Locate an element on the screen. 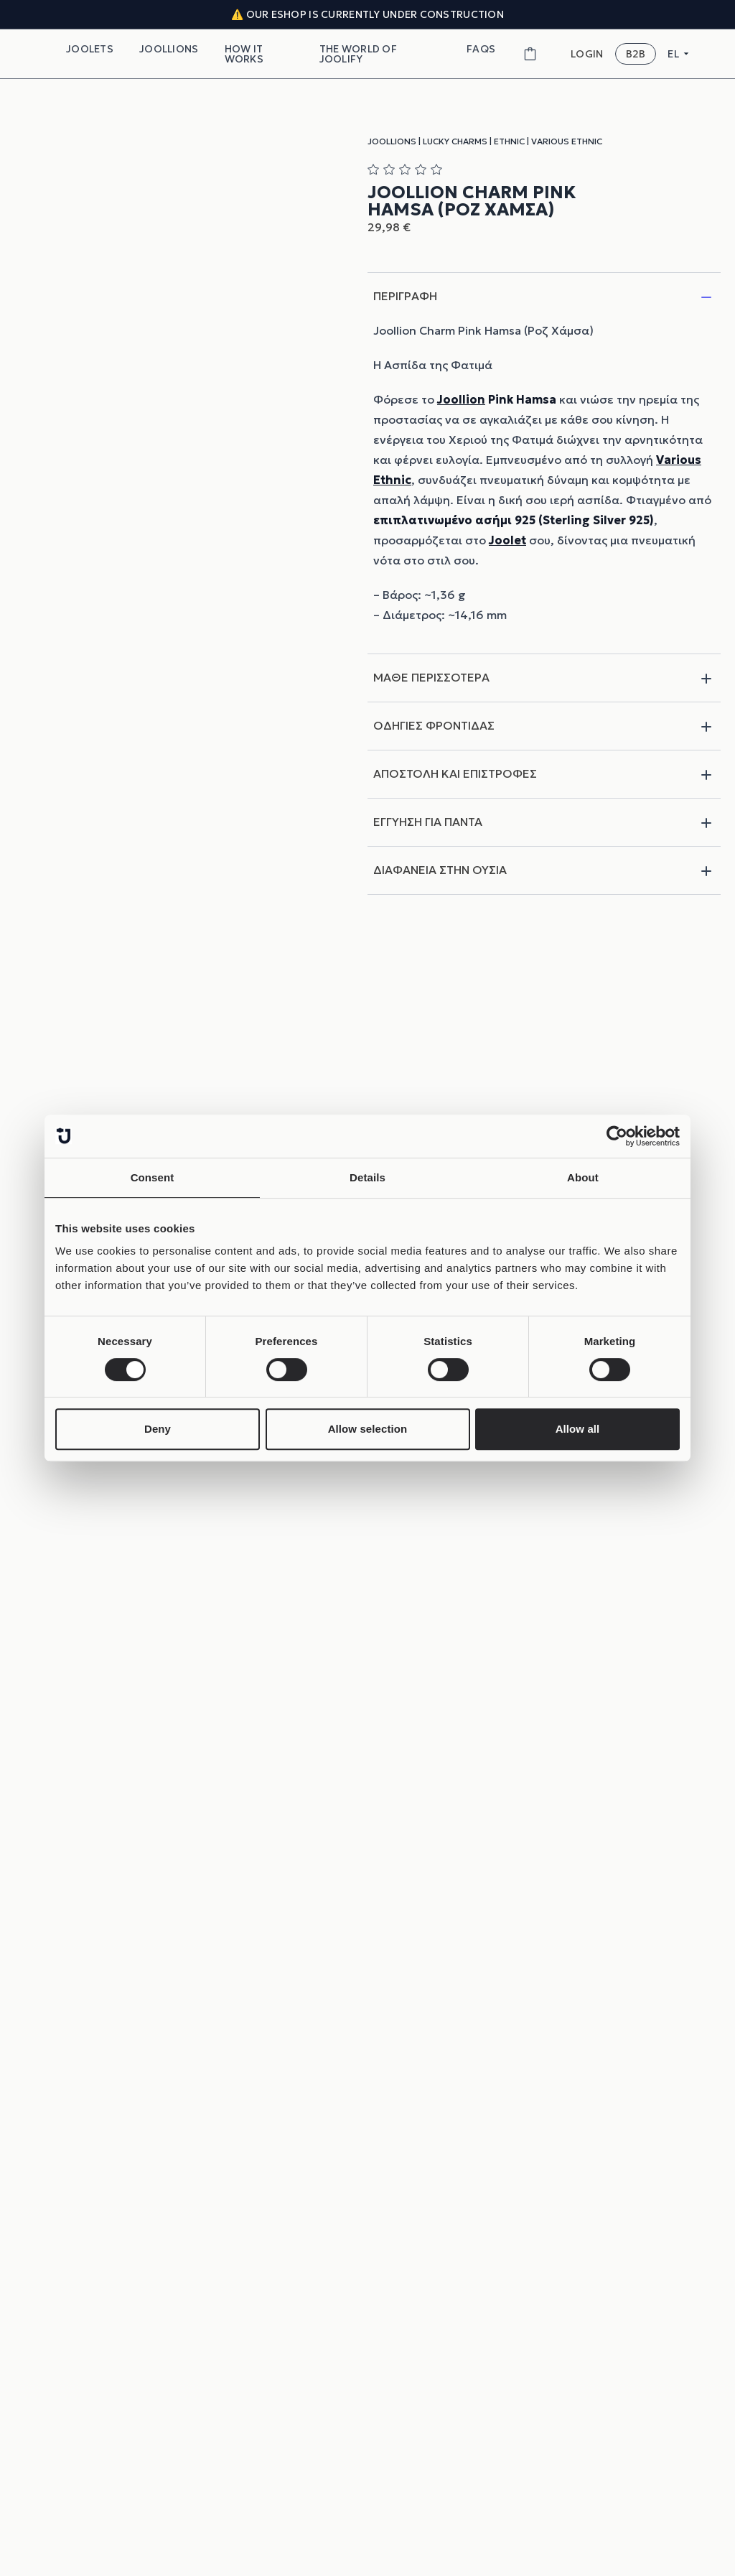  Details [tab] is located at coordinates (367, 1177).